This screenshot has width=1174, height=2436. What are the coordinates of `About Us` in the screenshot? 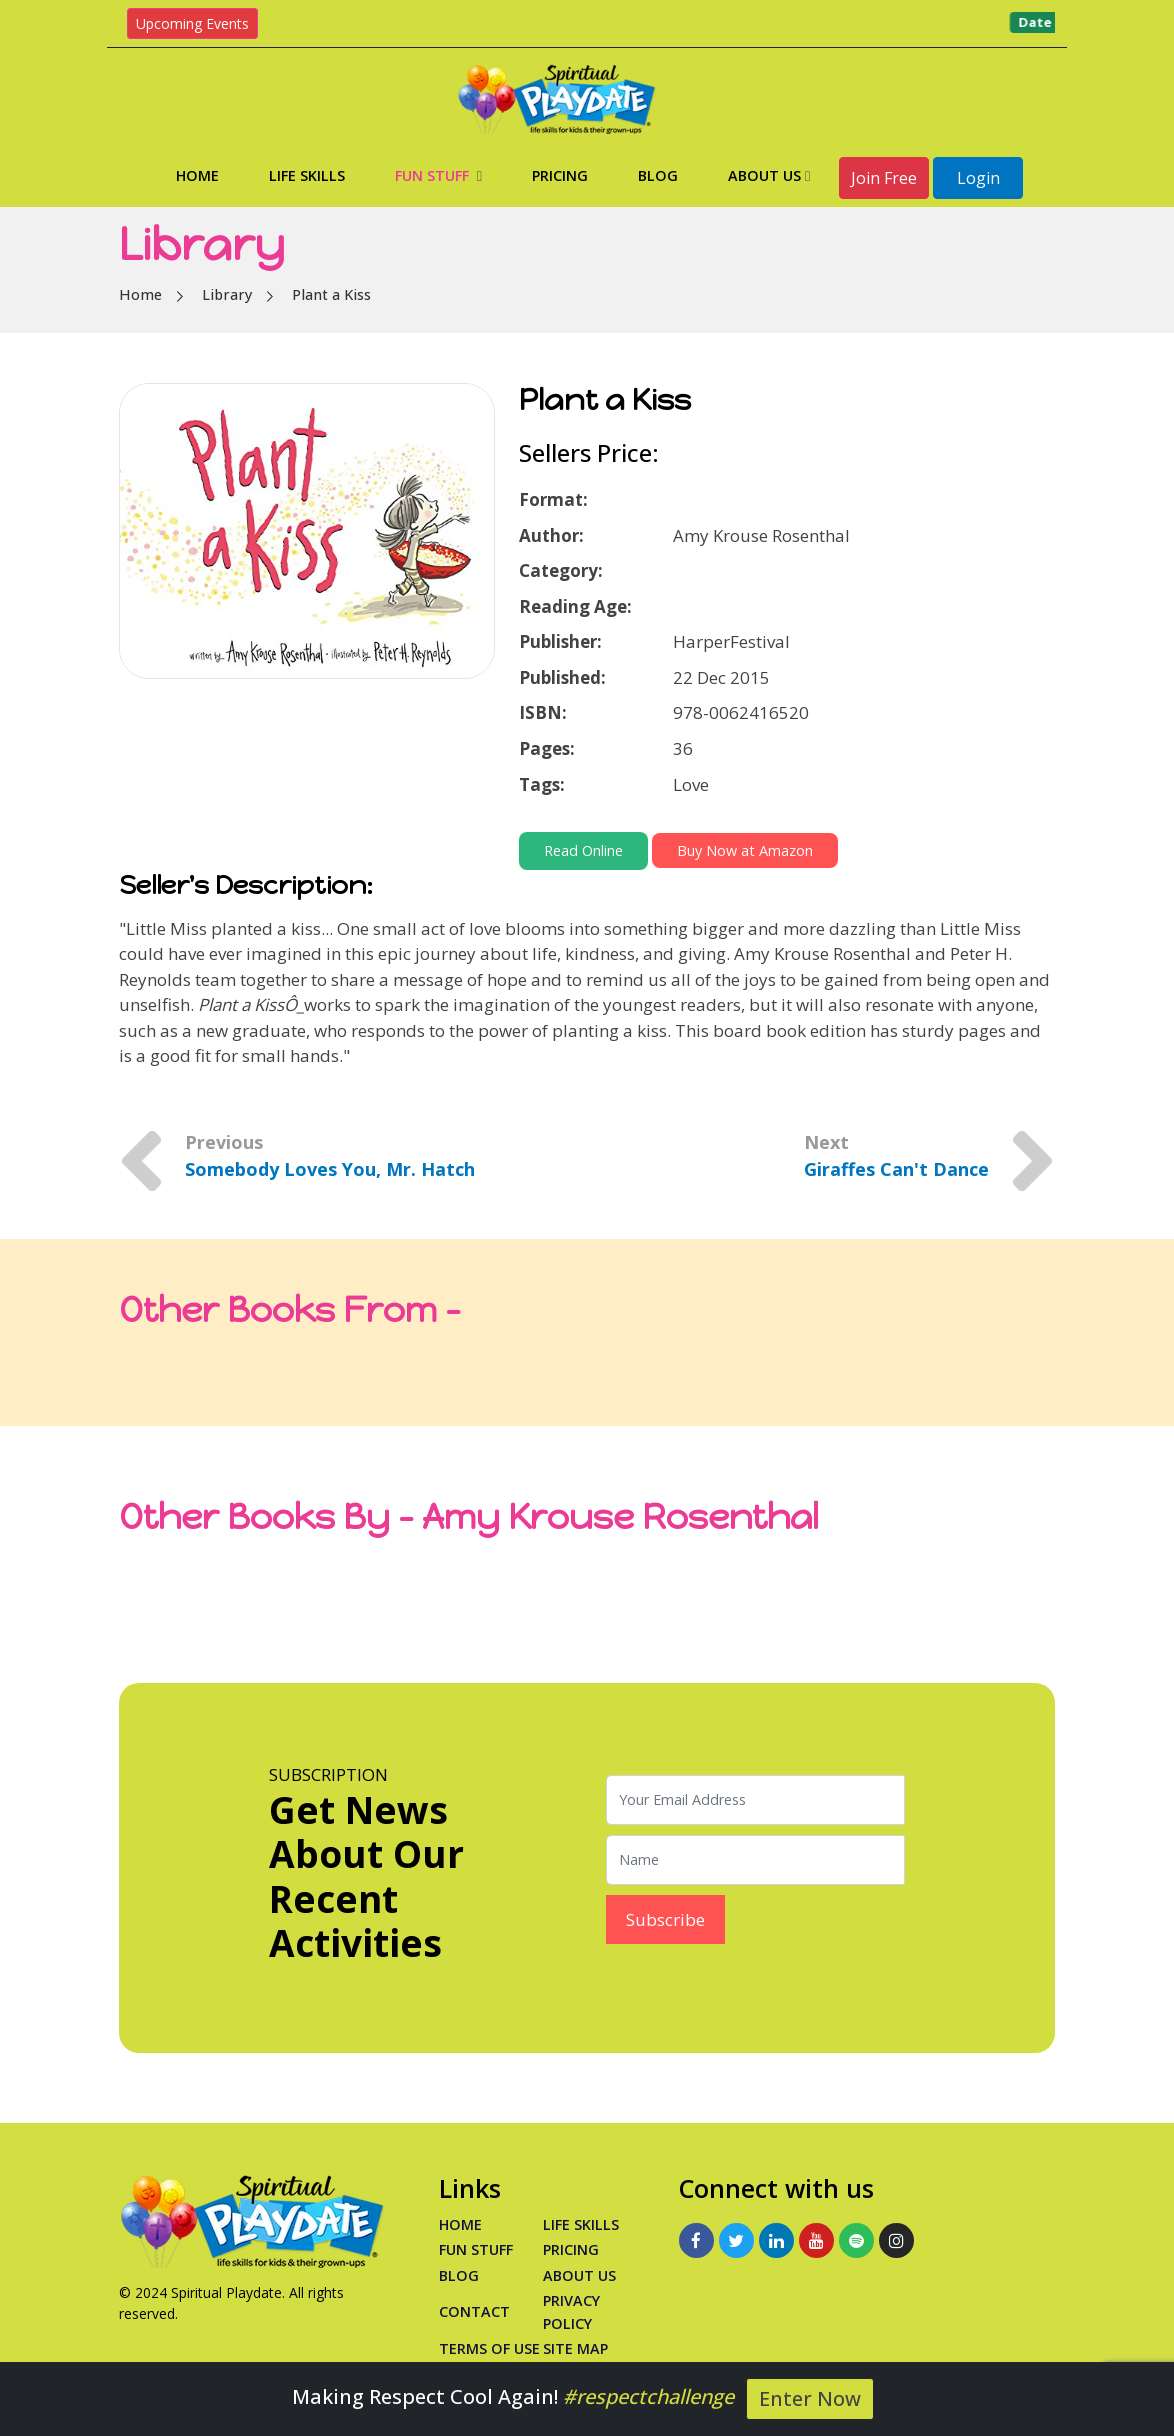 It's located at (769, 175).